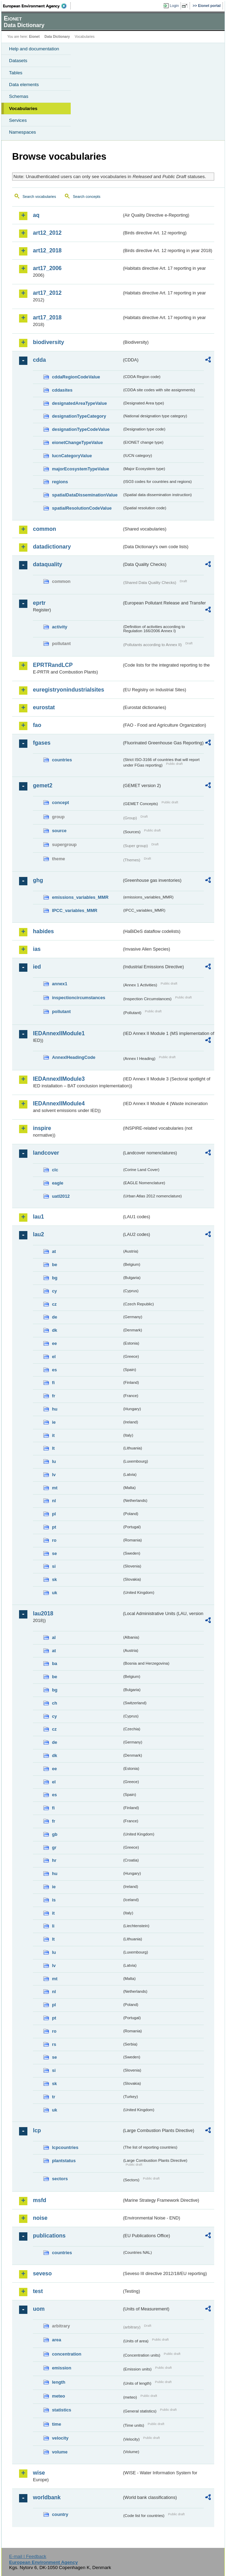  What do you see at coordinates (57, 37) in the screenshot?
I see `Data Dictionary` at bounding box center [57, 37].